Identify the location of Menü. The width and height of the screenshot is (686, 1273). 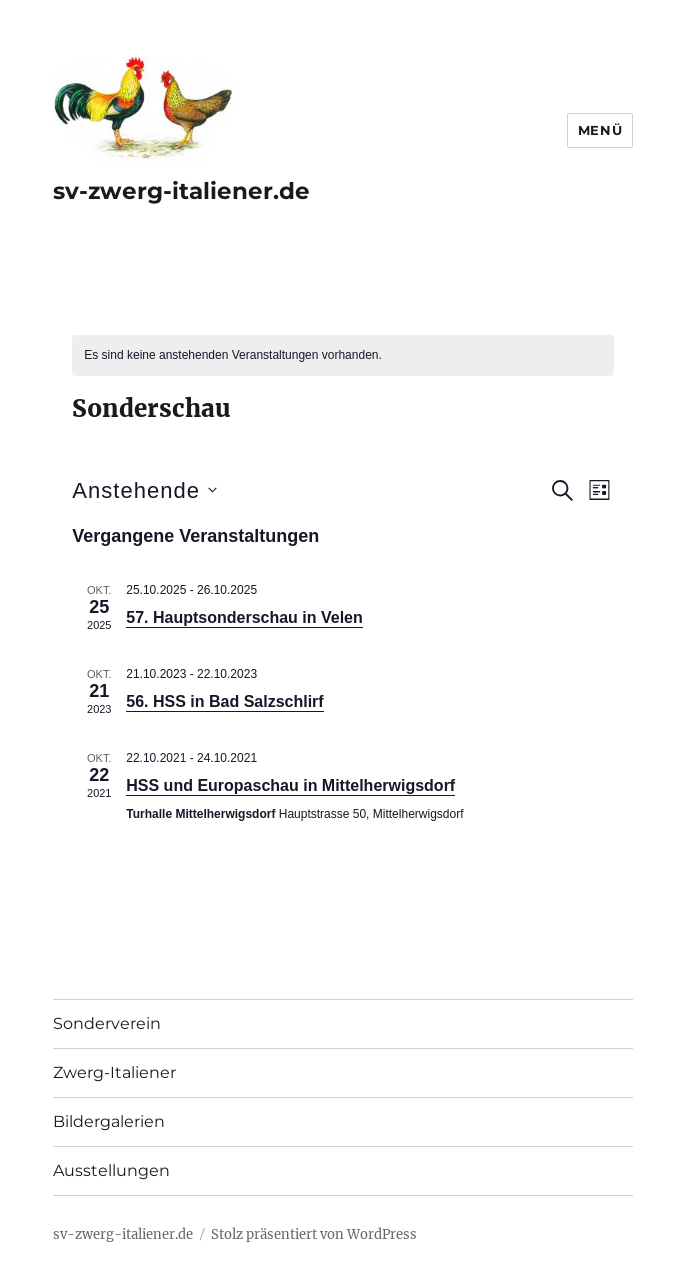
(600, 130).